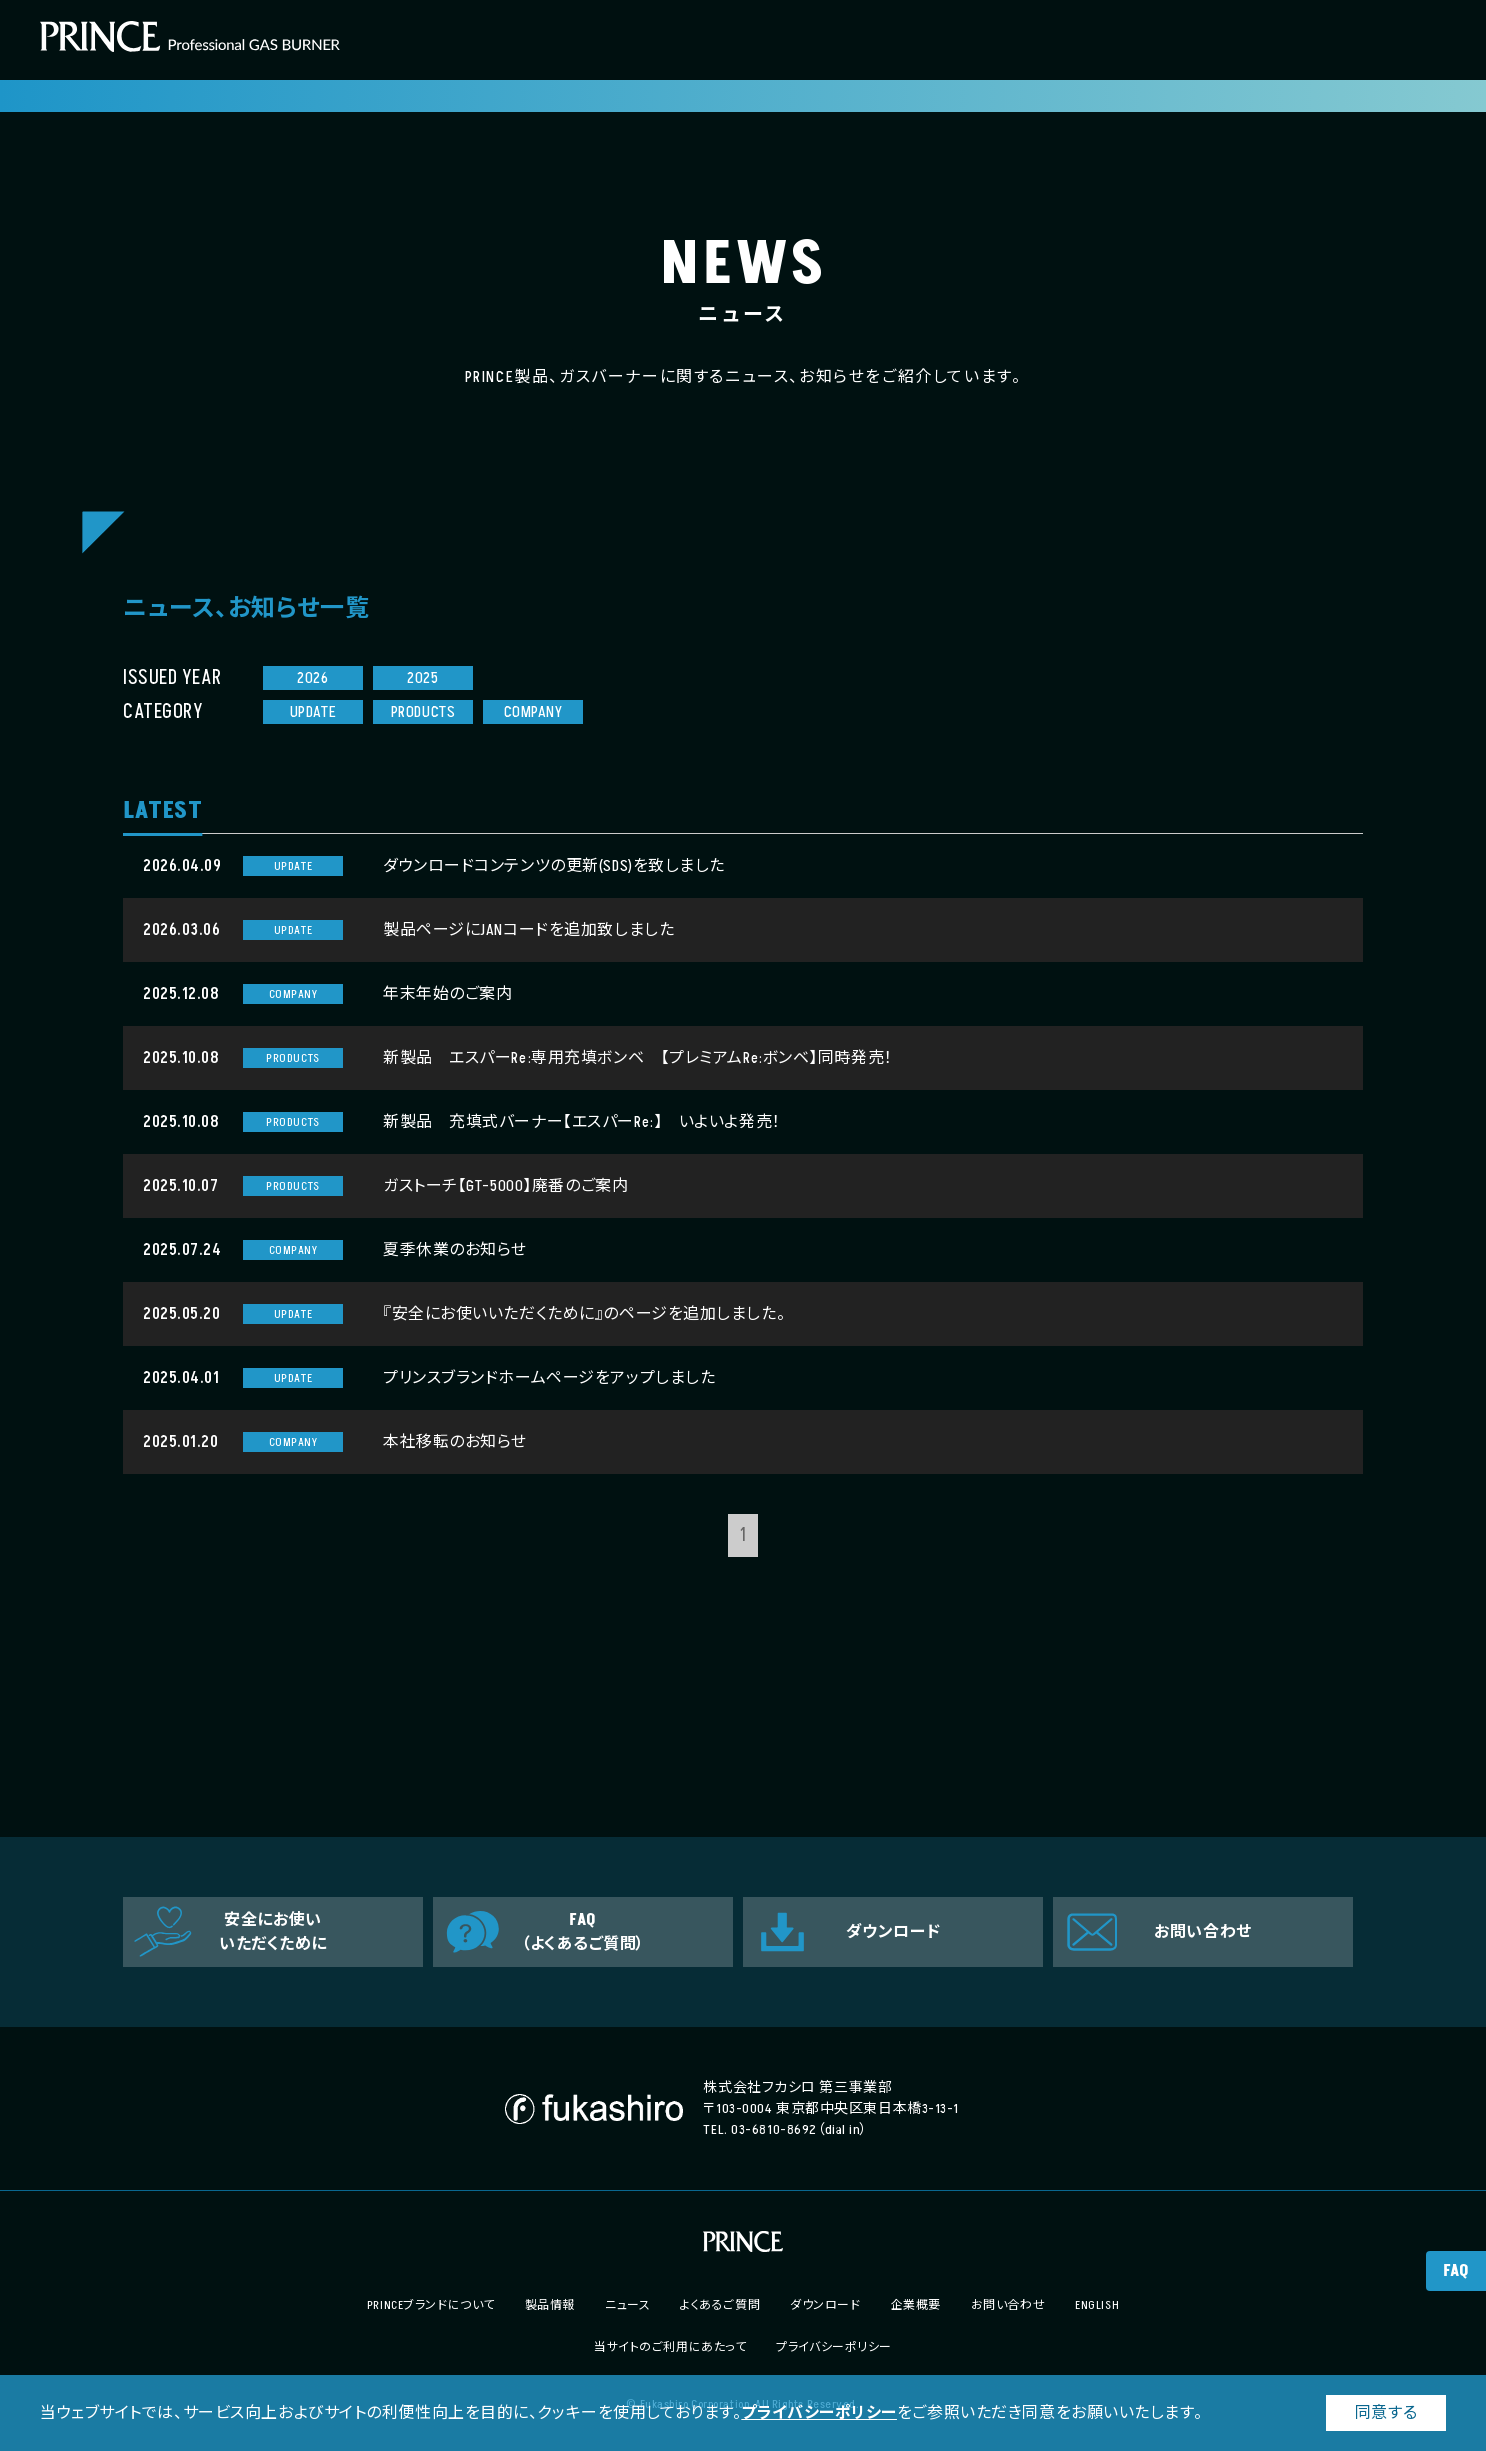  What do you see at coordinates (505, 1186) in the screenshot?
I see `ガストーチ【GT-5000】廃番のご案内` at bounding box center [505, 1186].